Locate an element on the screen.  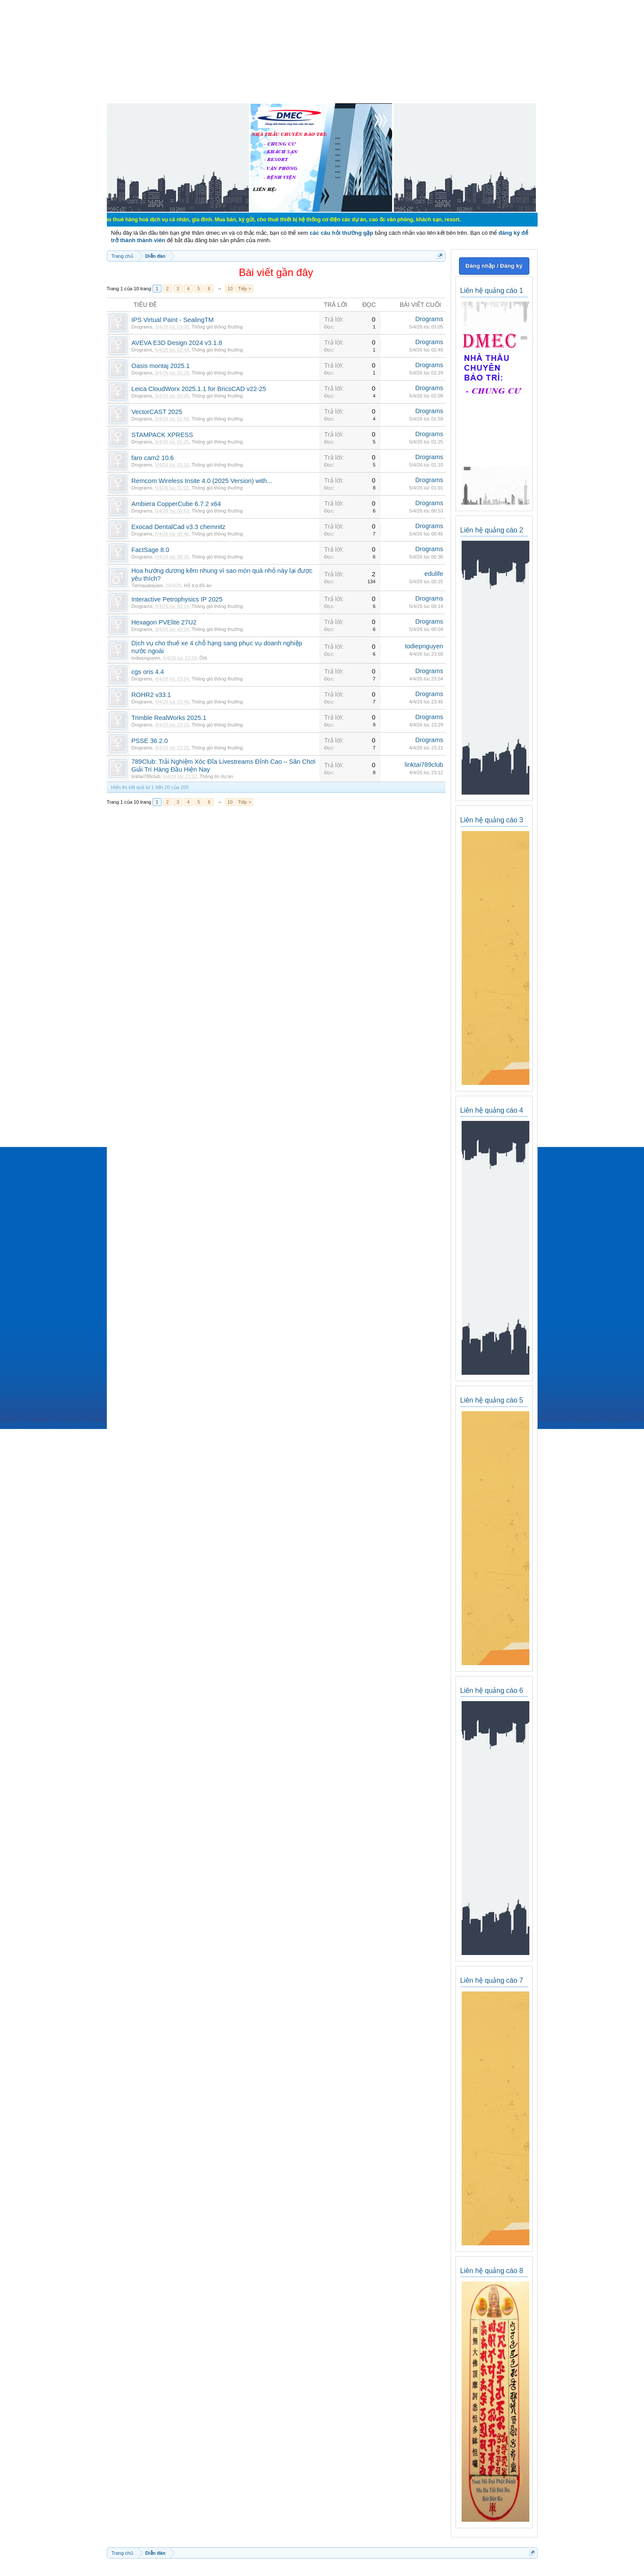
10 is located at coordinates (229, 288).